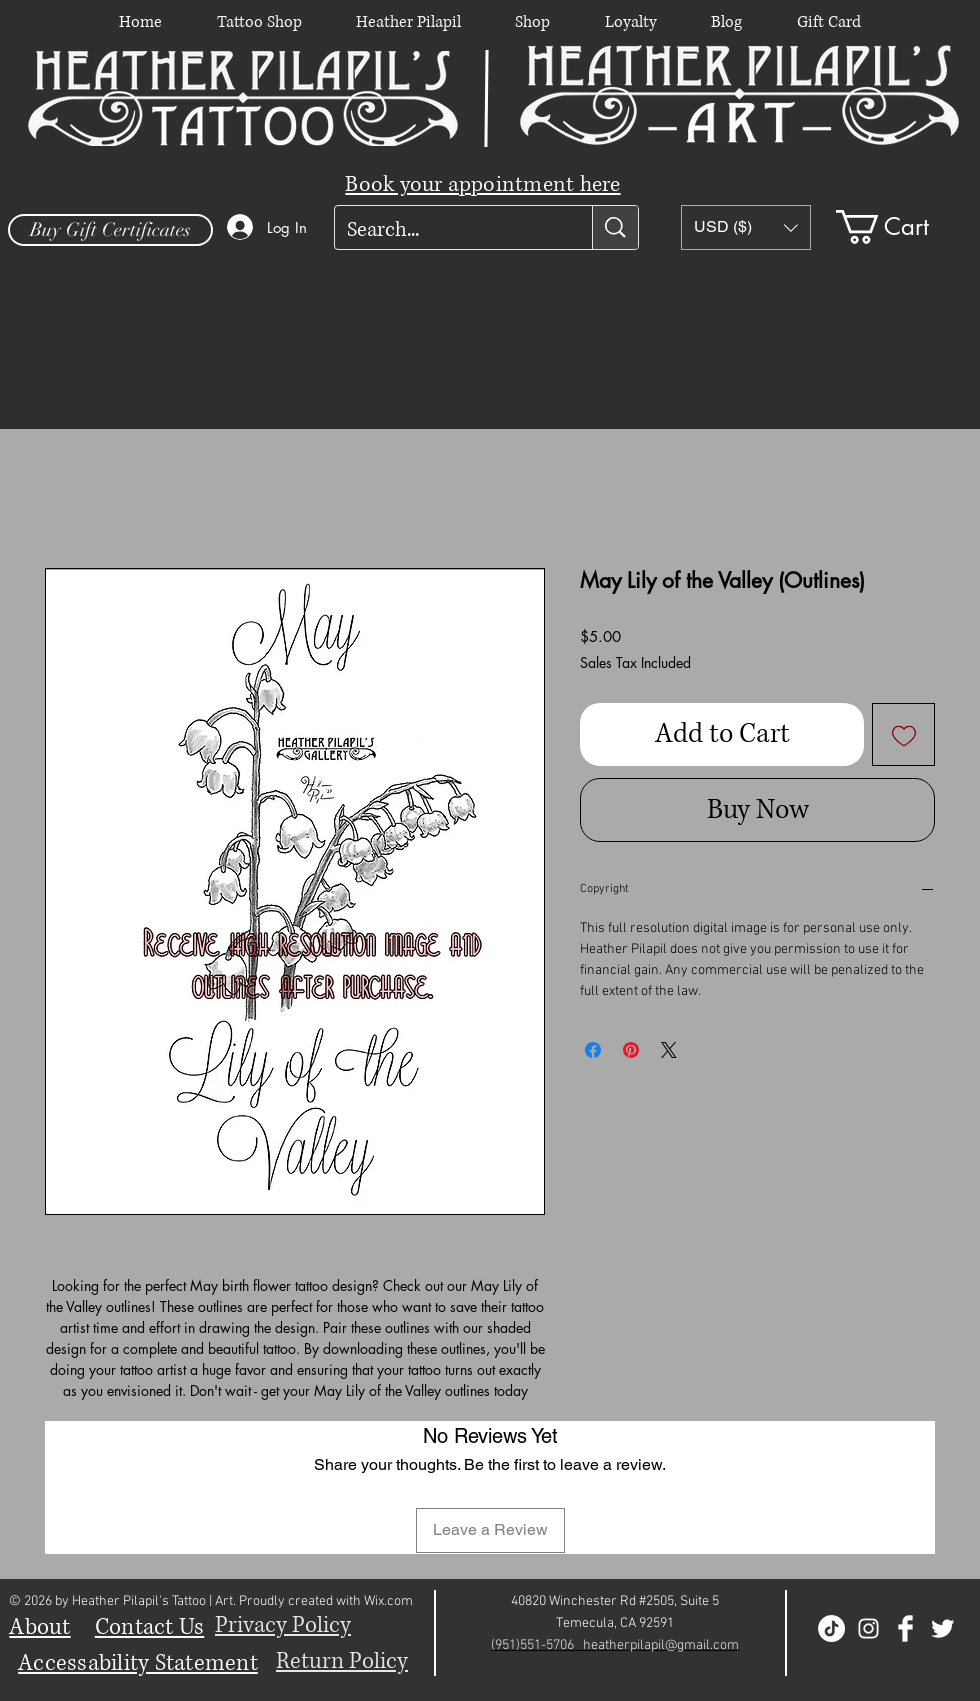  What do you see at coordinates (831, 1628) in the screenshot?
I see `[TikTok]` at bounding box center [831, 1628].